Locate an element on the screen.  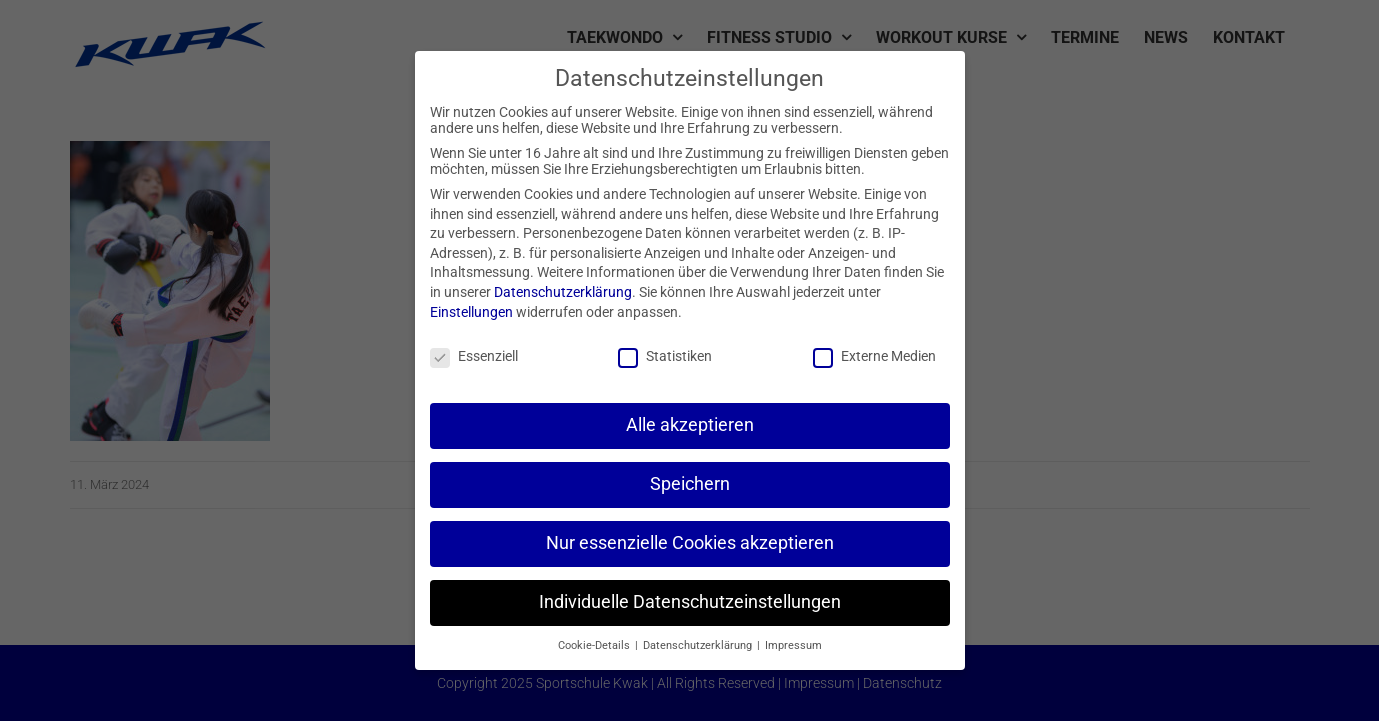
Nur essenzielle Cookies akzeptieren [button] is located at coordinates (690, 543).